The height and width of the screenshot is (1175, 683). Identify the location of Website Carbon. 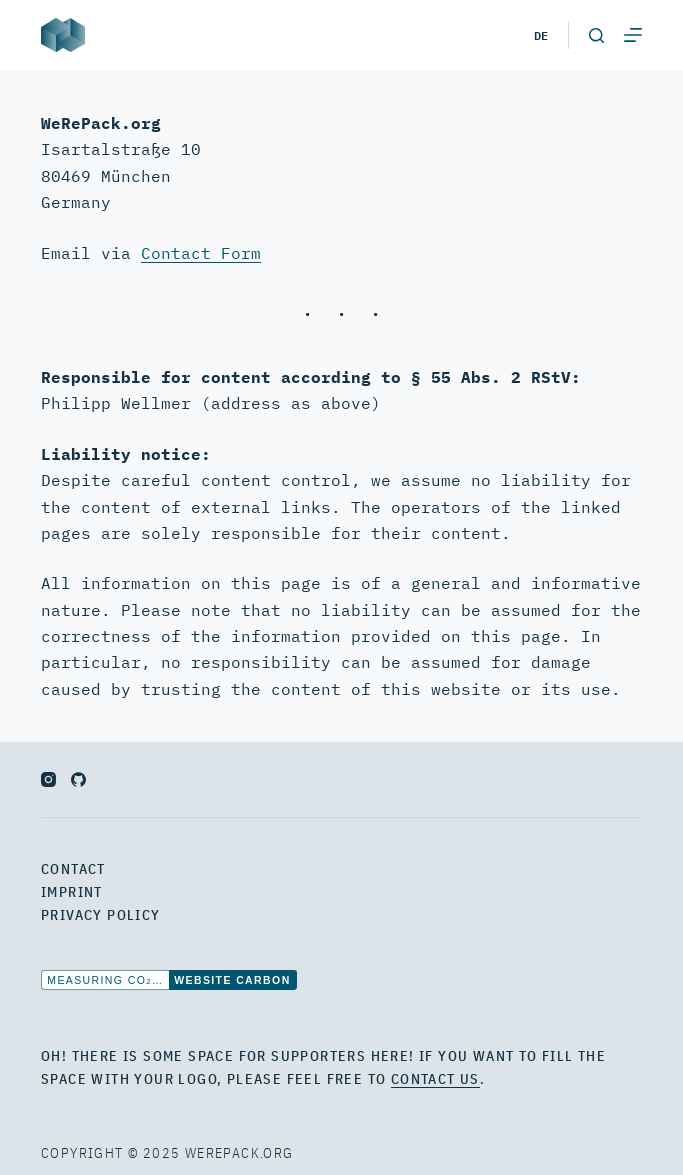
(232, 980).